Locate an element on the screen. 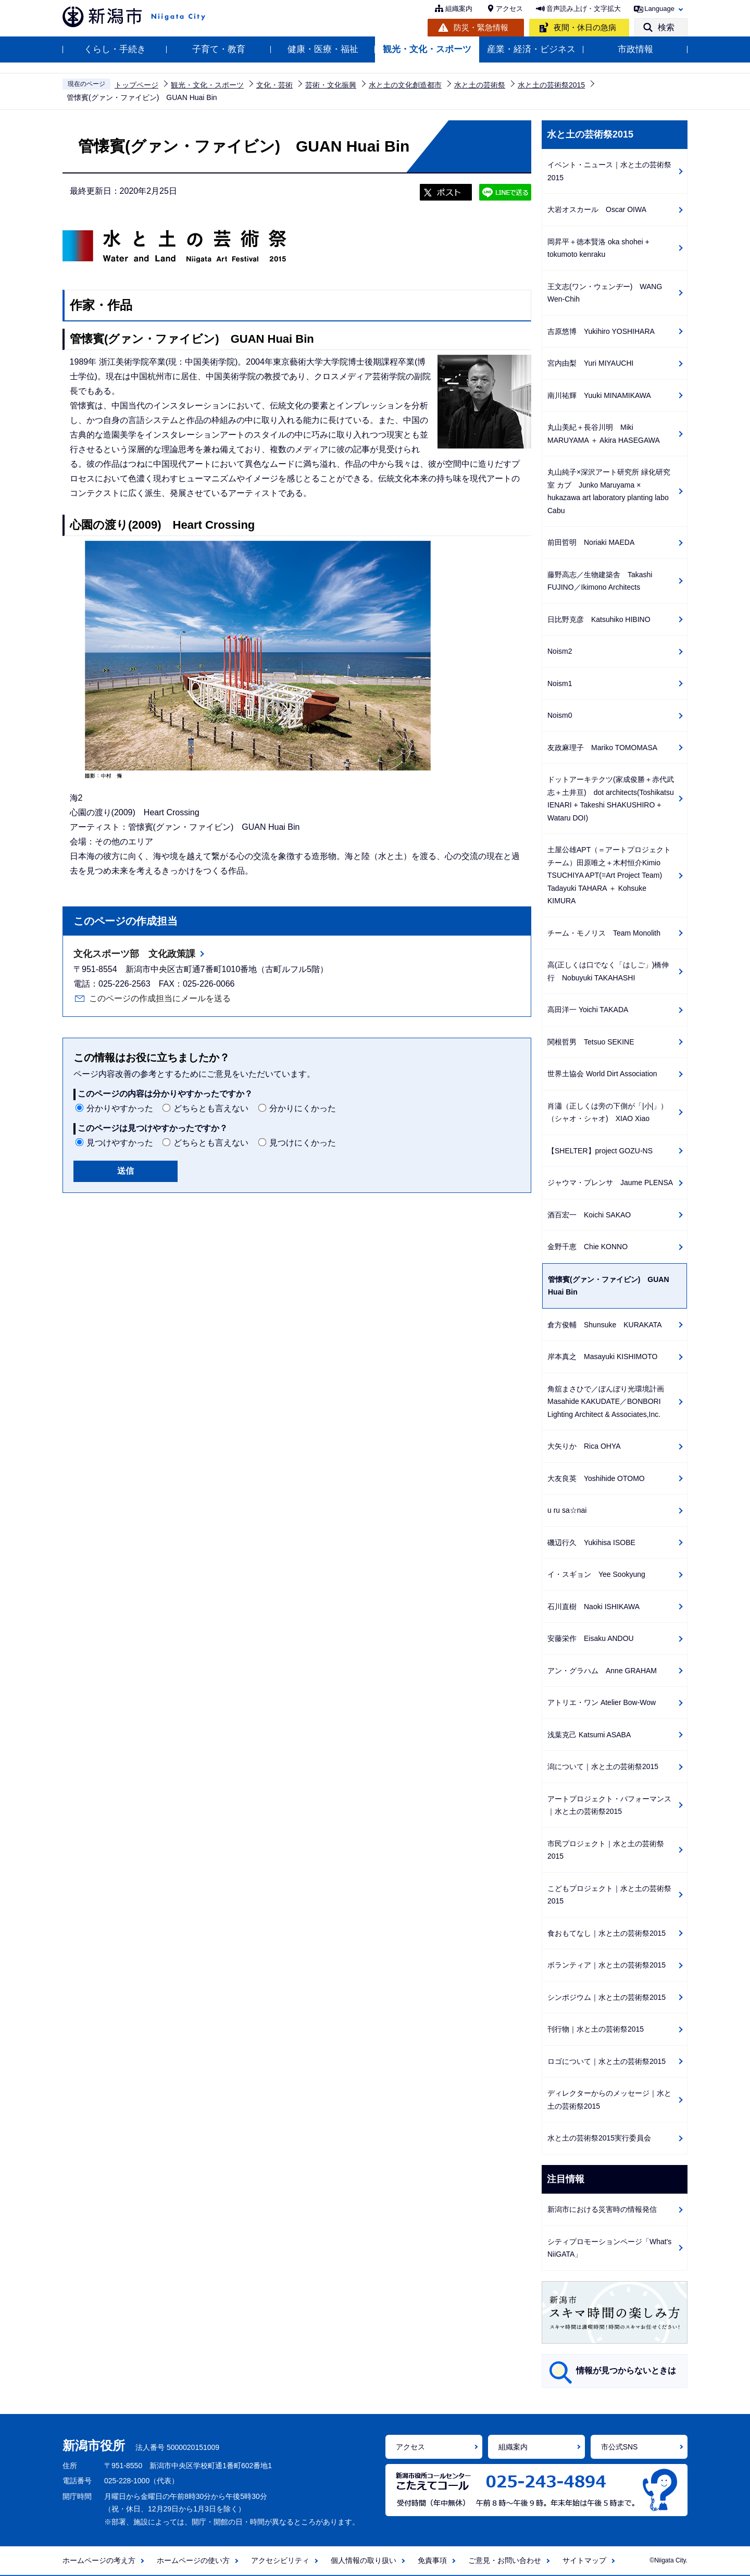 Image resolution: width=750 pixels, height=2576 pixels. このページの作成担当にメールを送る is located at coordinates (160, 998).